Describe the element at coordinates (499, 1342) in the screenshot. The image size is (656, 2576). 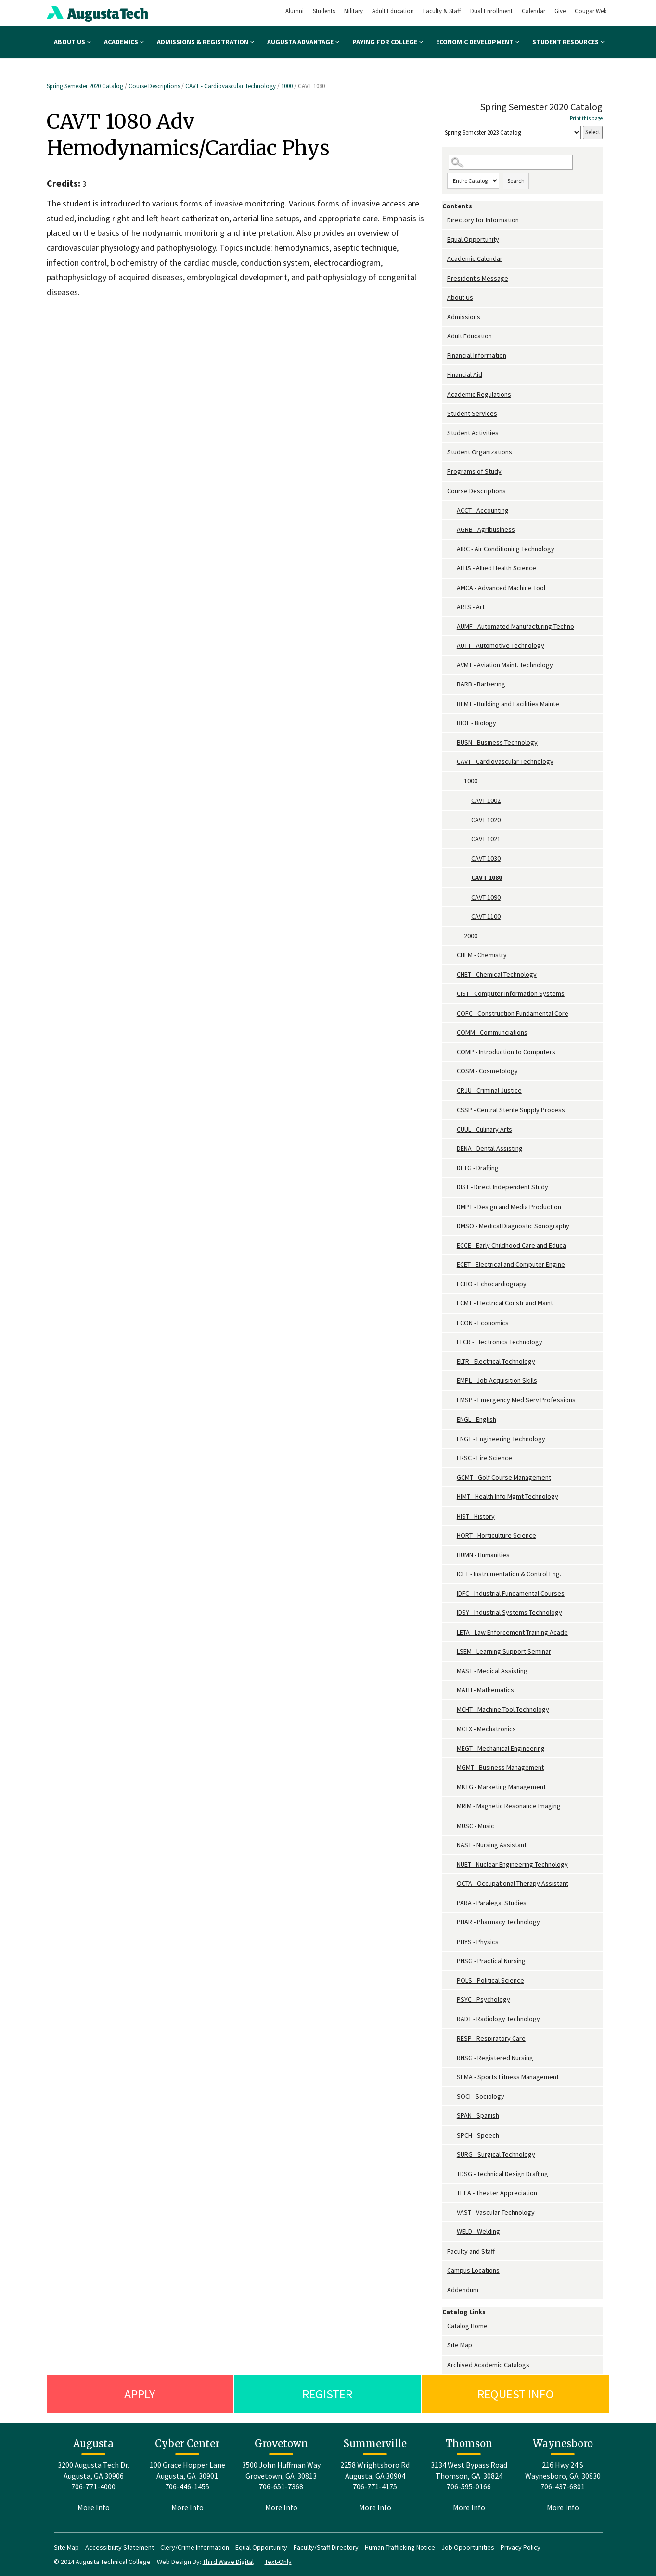
I see `ELCR - Electronics Technology` at that location.